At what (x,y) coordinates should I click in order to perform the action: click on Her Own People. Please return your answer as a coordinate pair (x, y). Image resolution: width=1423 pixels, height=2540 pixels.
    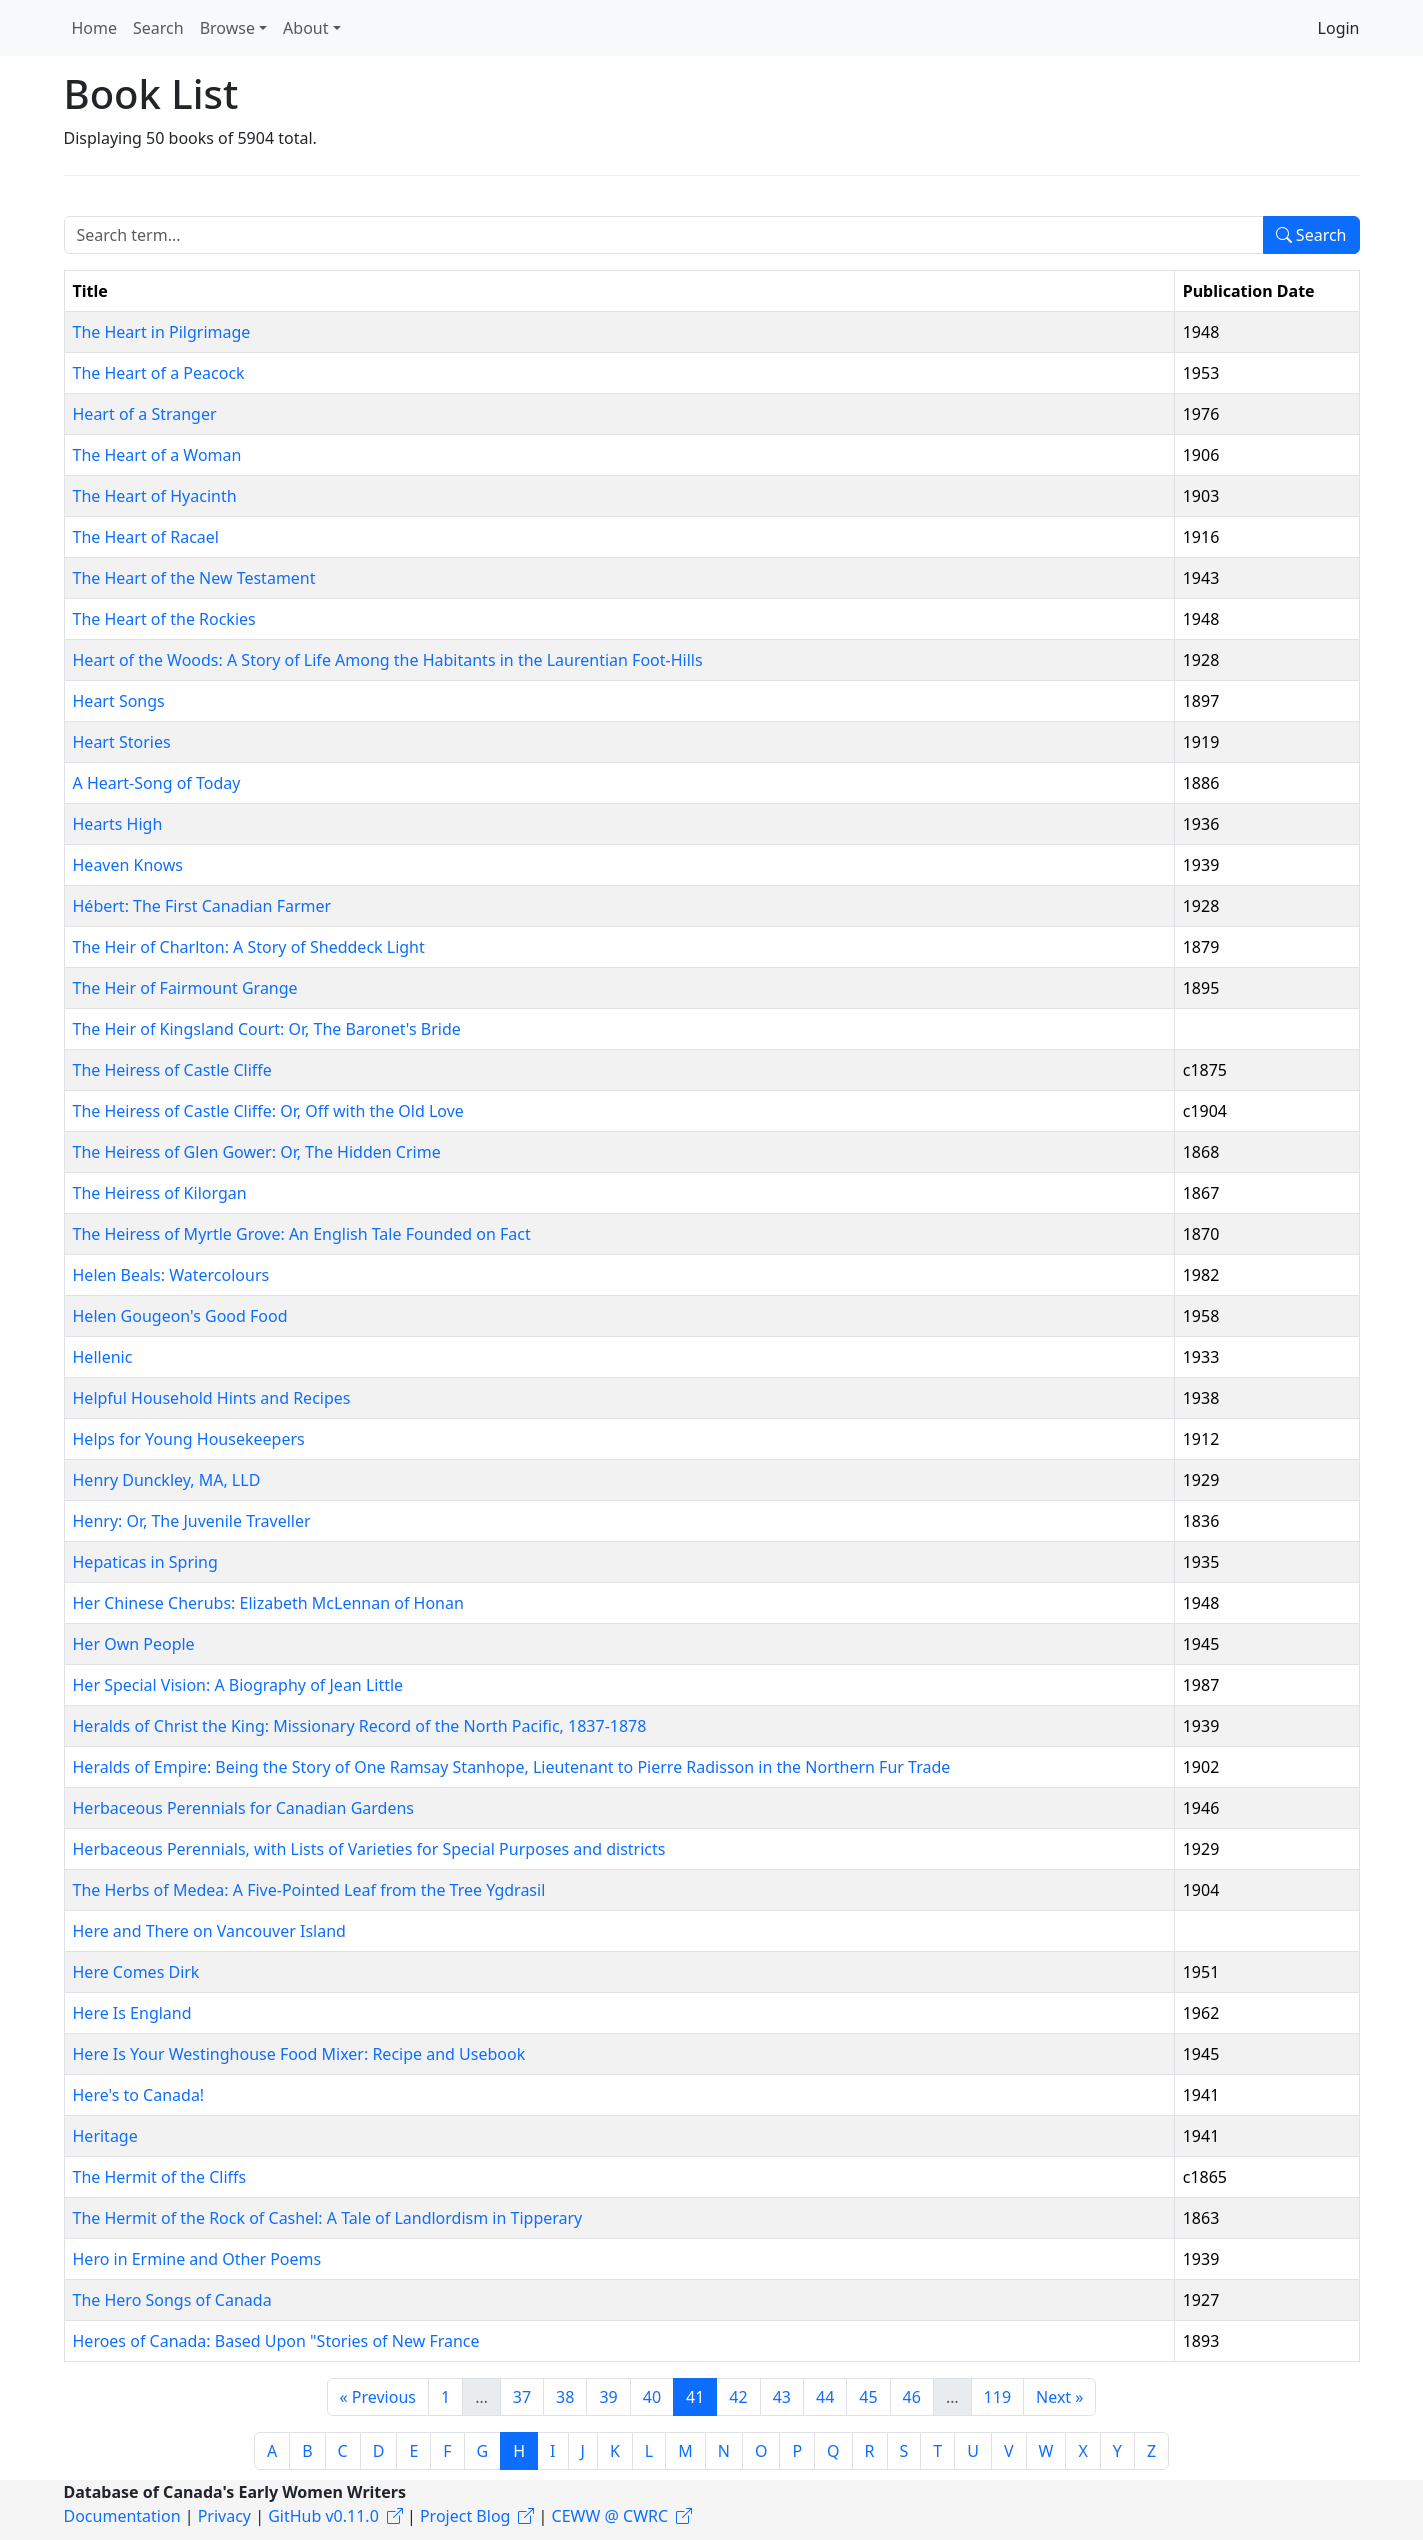
    Looking at the image, I should click on (134, 1644).